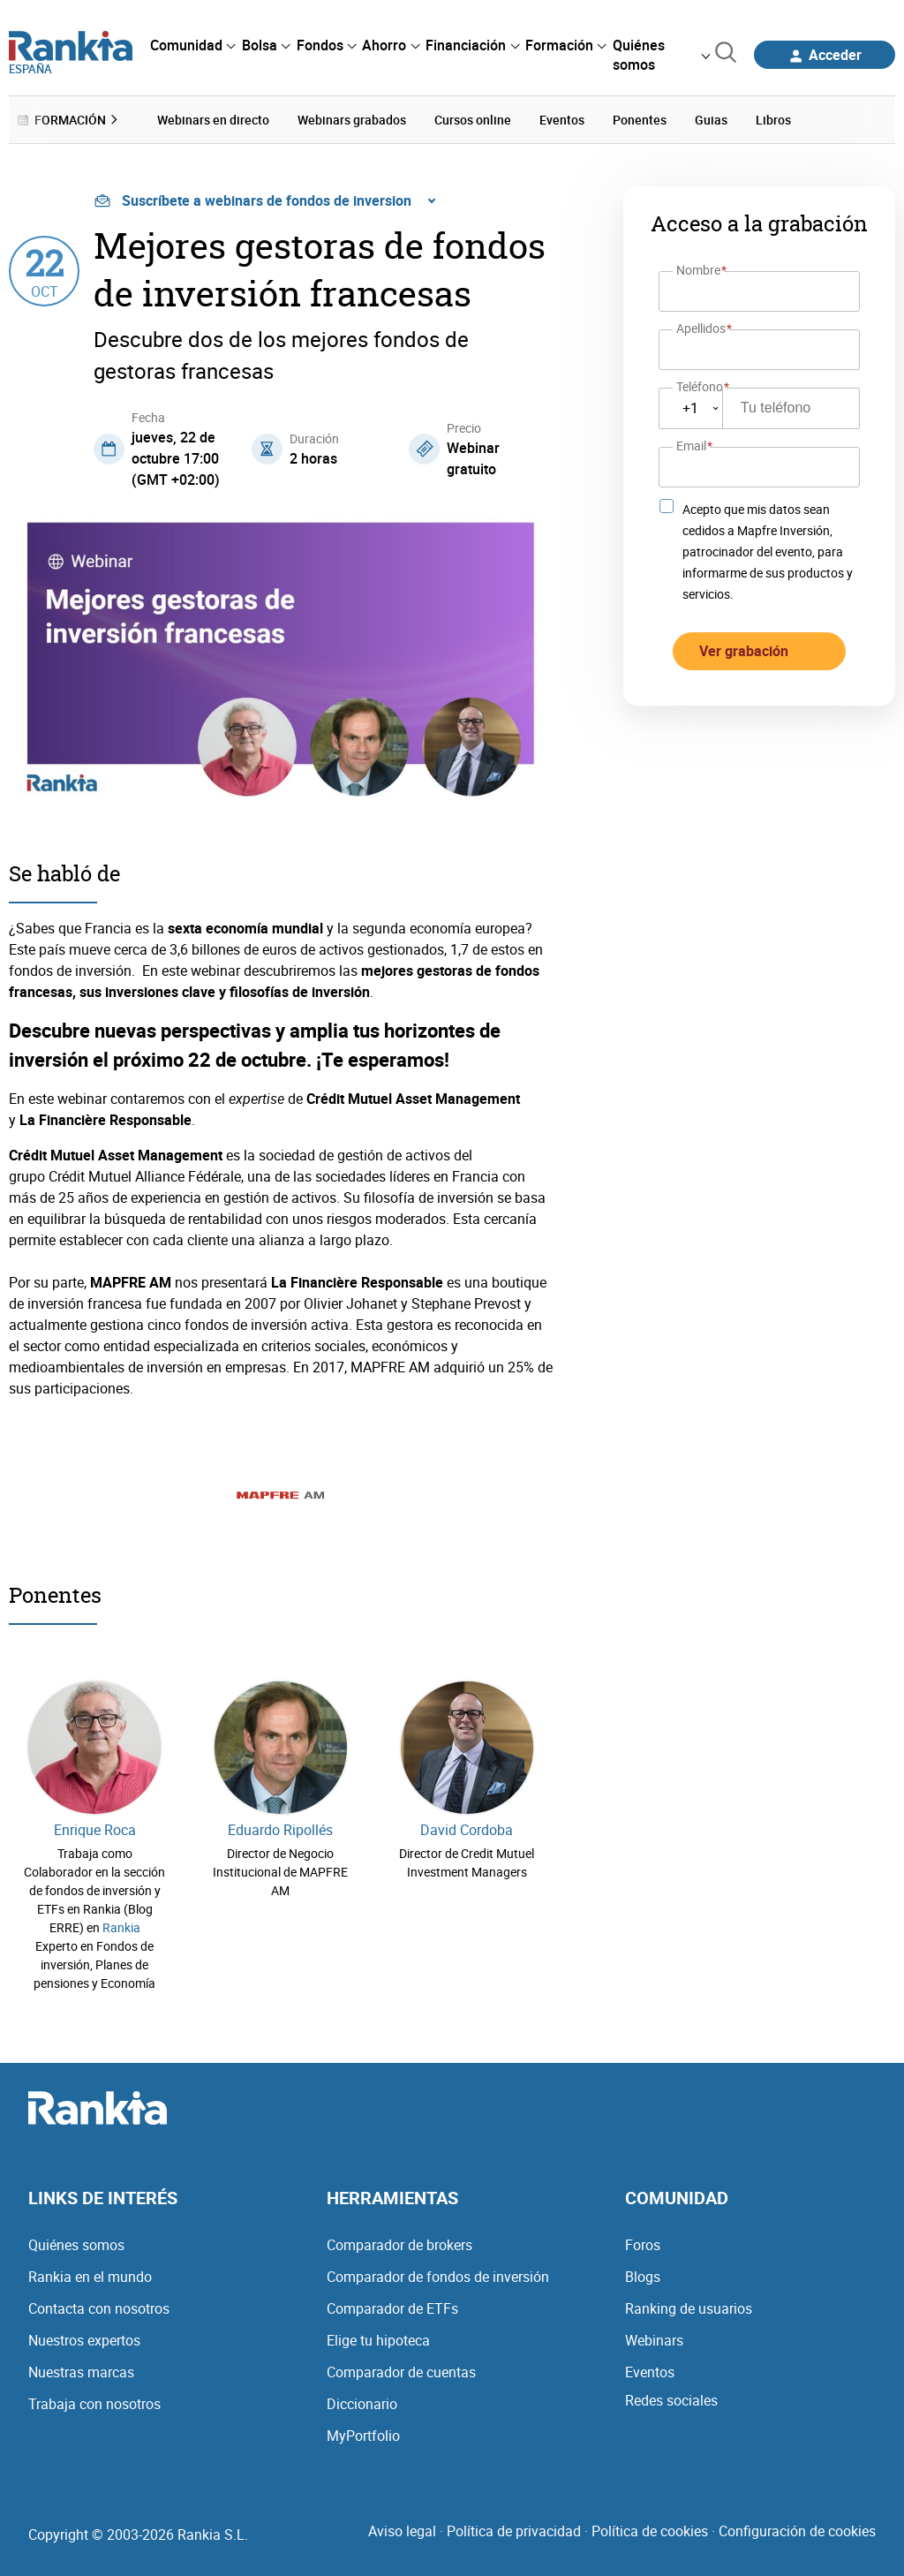 The height and width of the screenshot is (2576, 904). Describe the element at coordinates (84, 2339) in the screenshot. I see `Nuestros expertos` at that location.